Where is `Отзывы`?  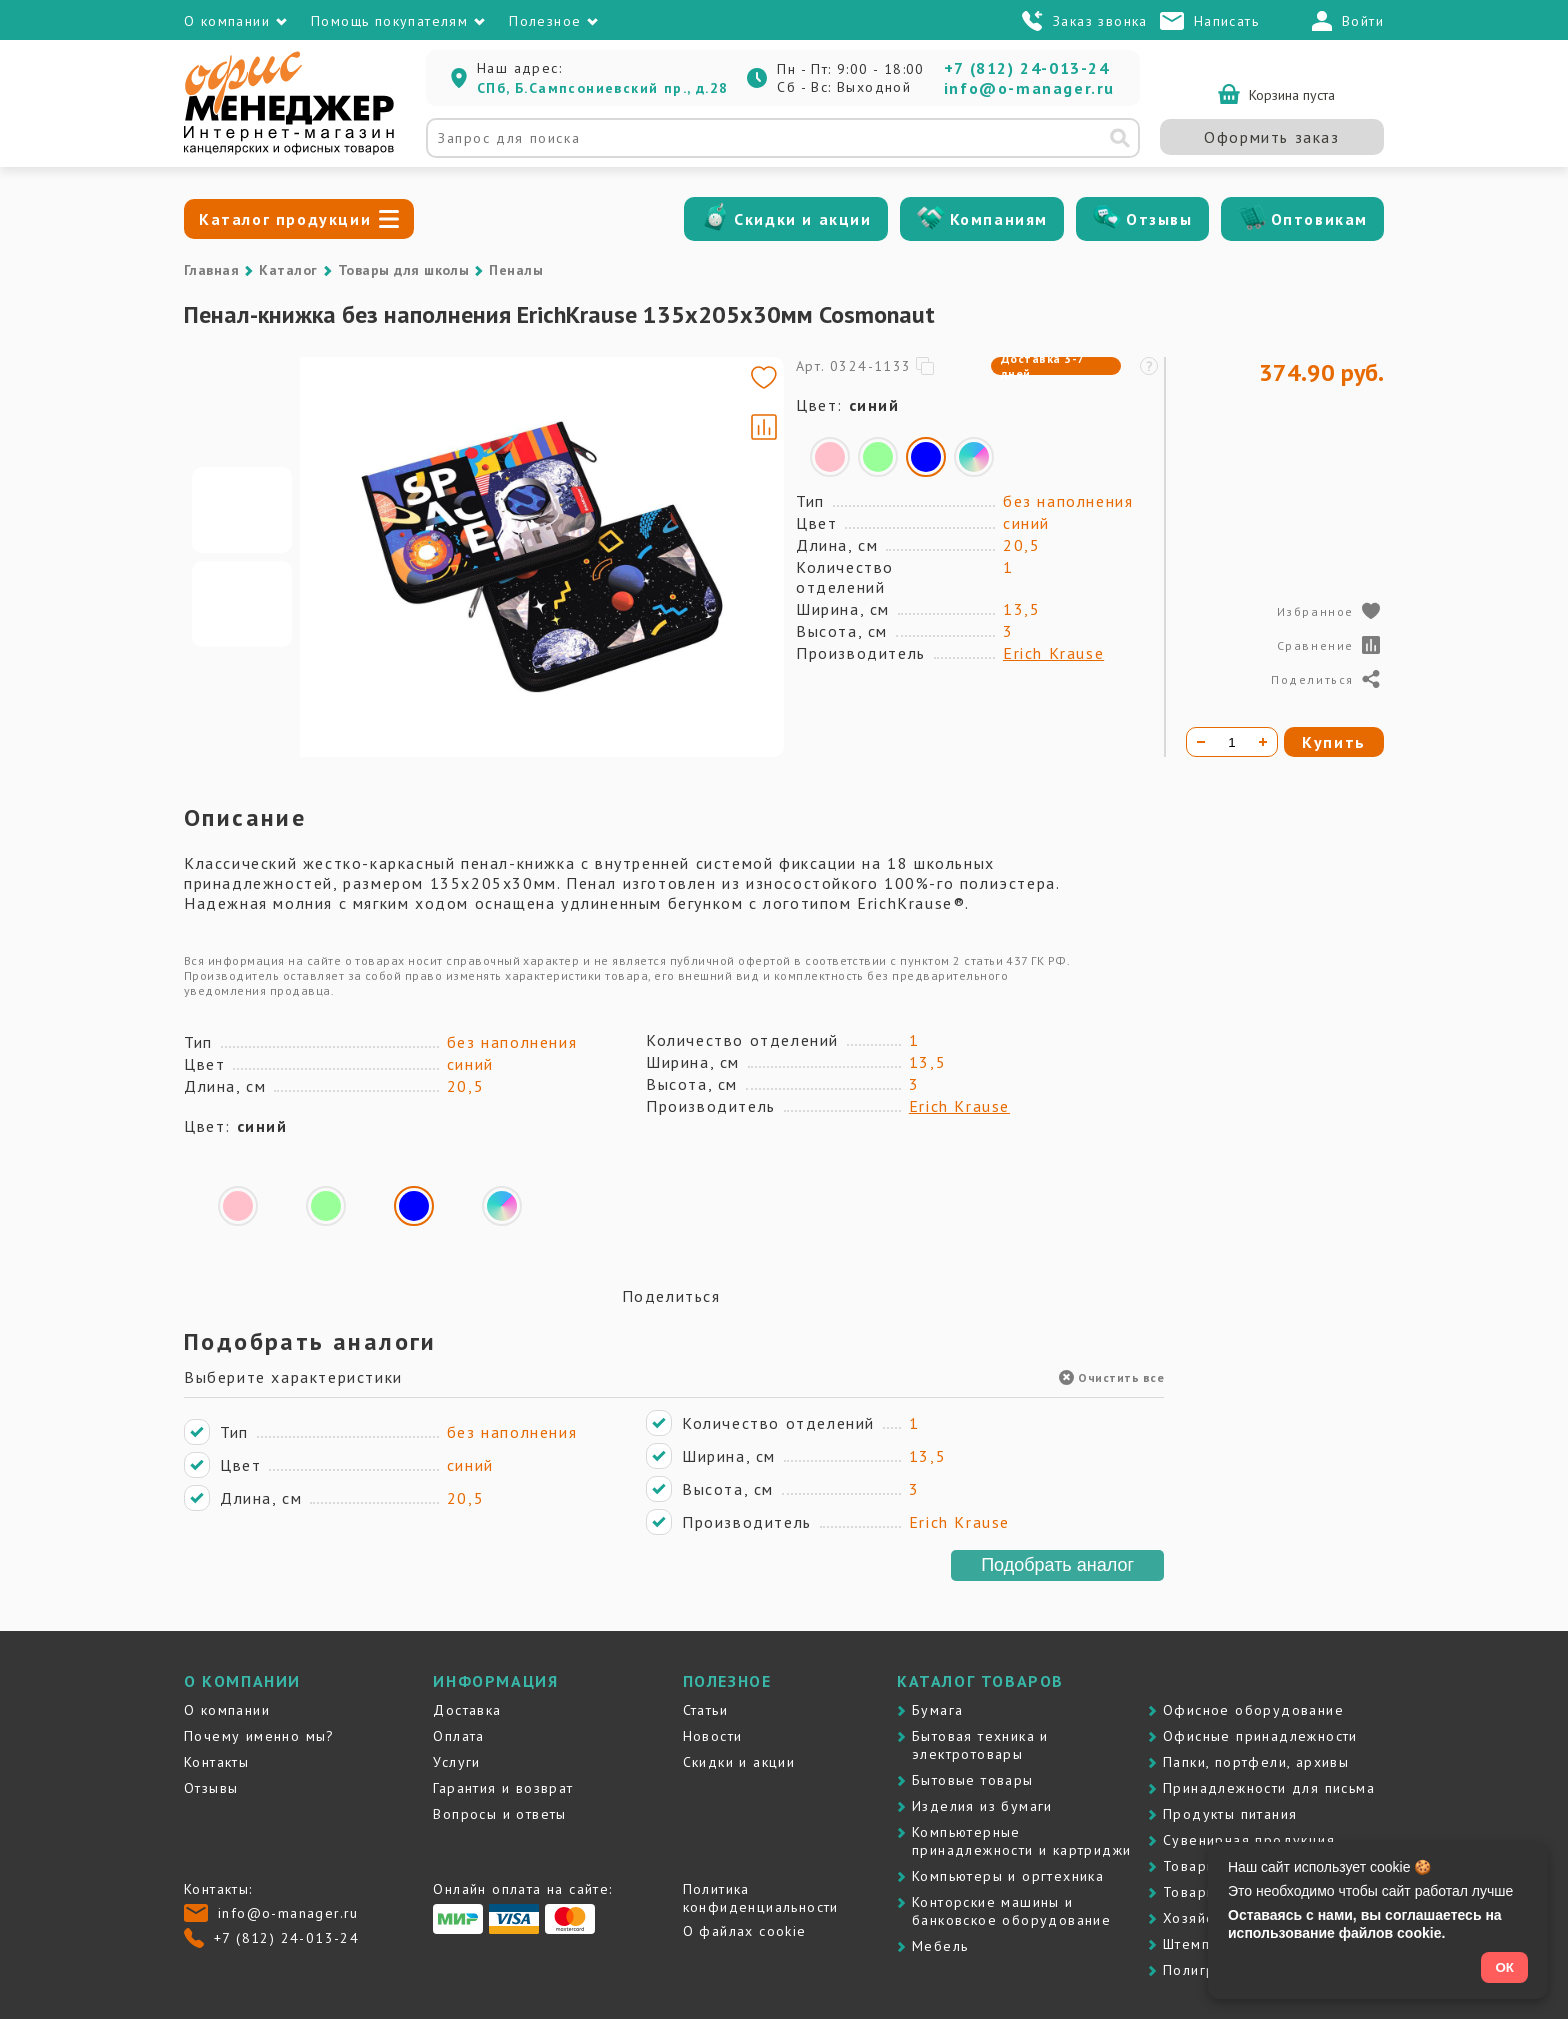
Отзывы is located at coordinates (1159, 219).